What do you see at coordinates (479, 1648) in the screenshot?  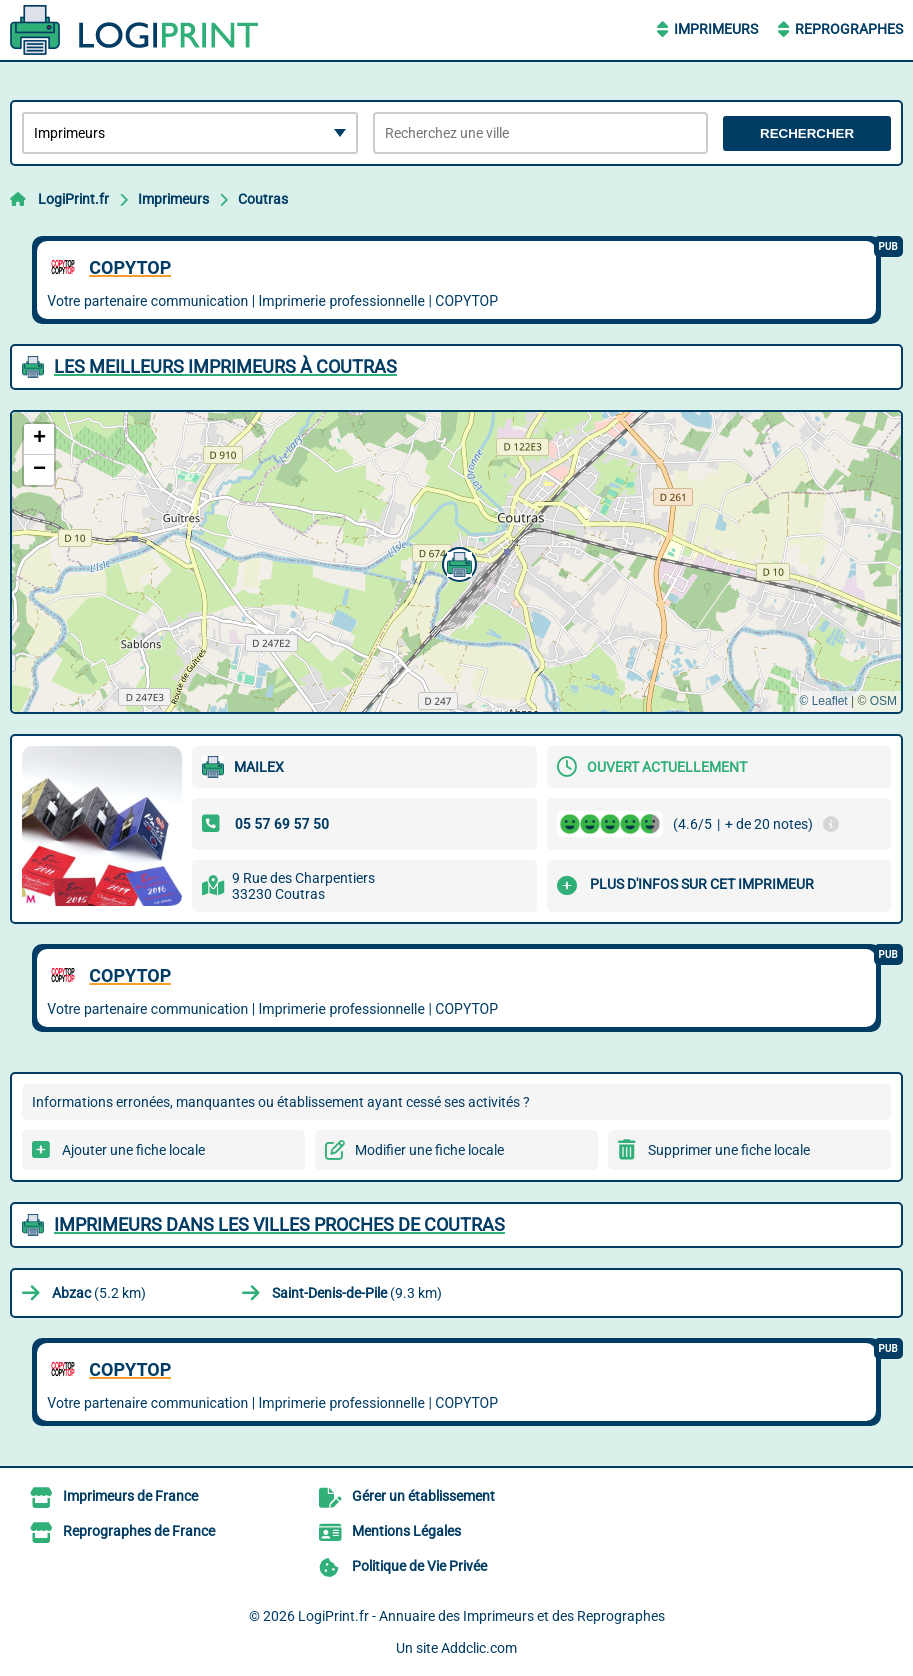 I see `Addclic.com` at bounding box center [479, 1648].